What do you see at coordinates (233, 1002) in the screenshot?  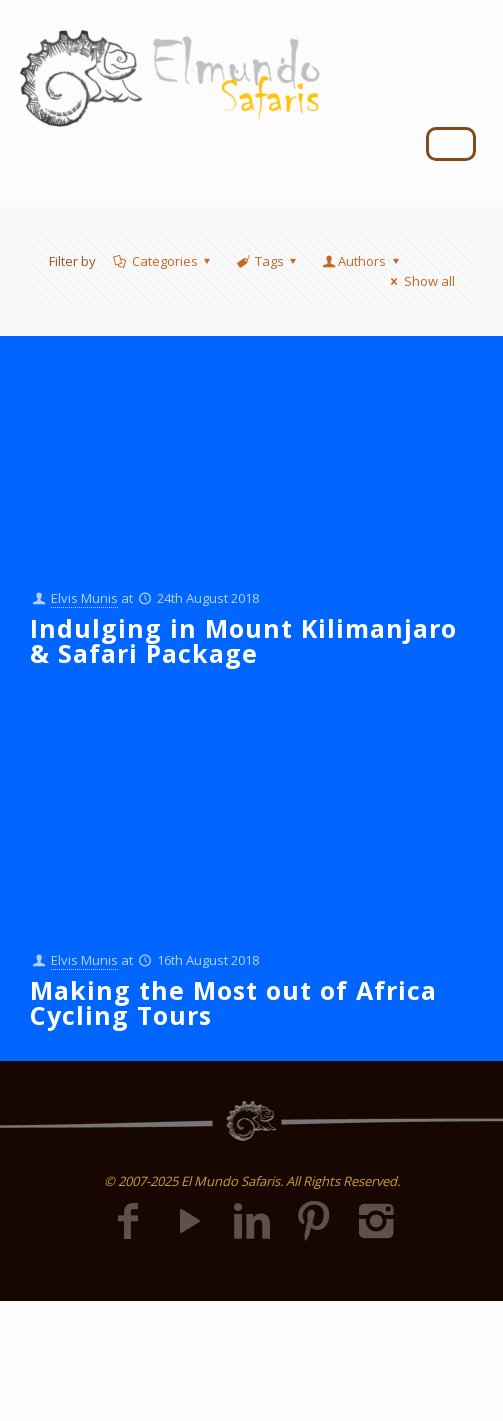 I see `Making the Most out of Africa Cycling Tours` at bounding box center [233, 1002].